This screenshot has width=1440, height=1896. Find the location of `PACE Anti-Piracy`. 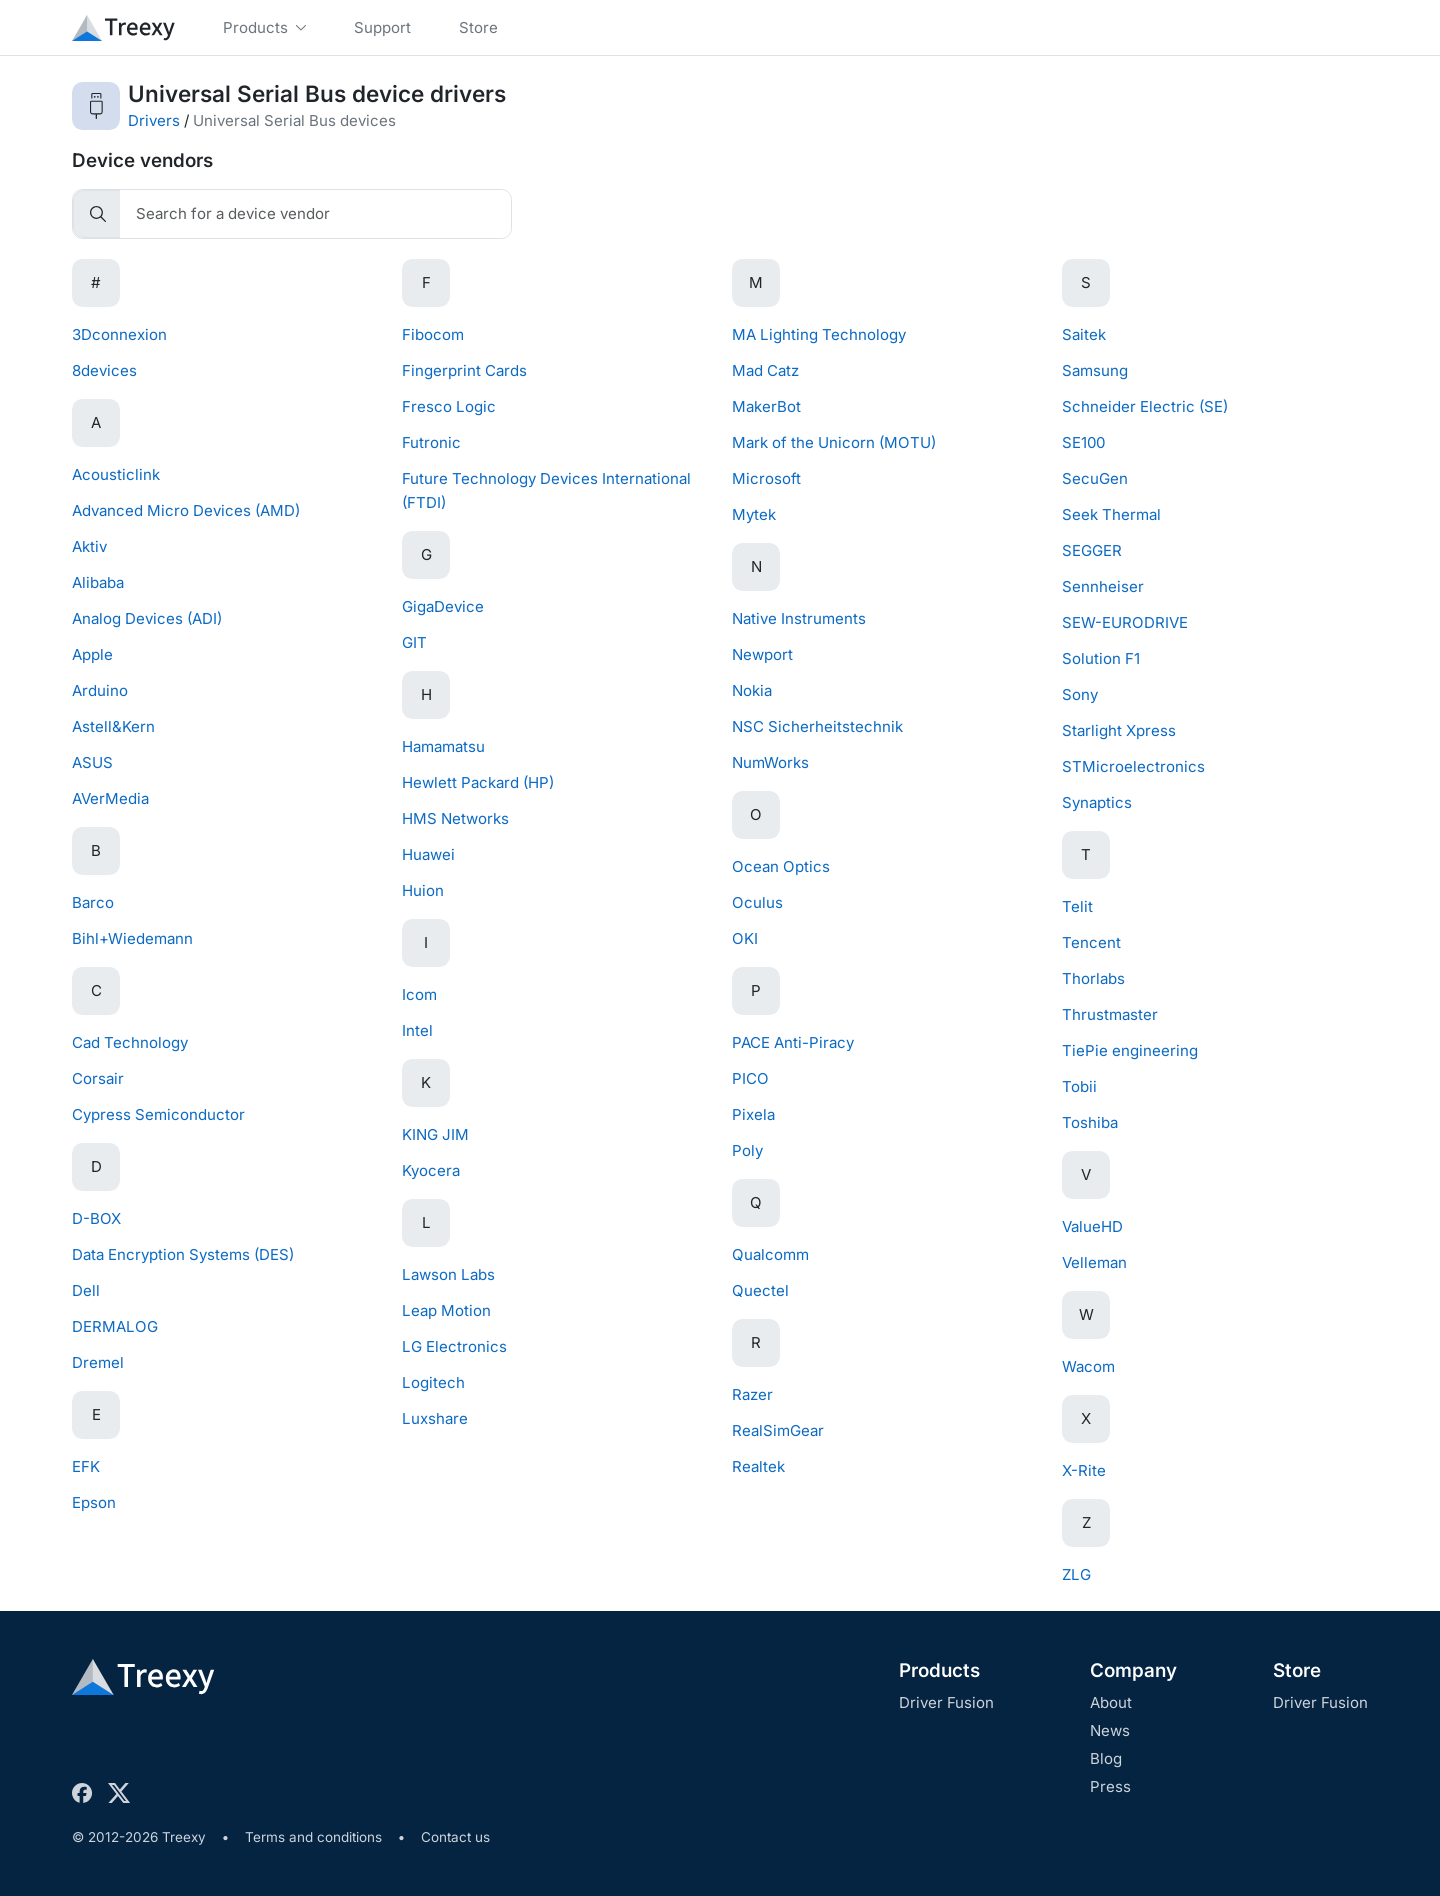

PACE Anti-Piracy is located at coordinates (793, 1042).